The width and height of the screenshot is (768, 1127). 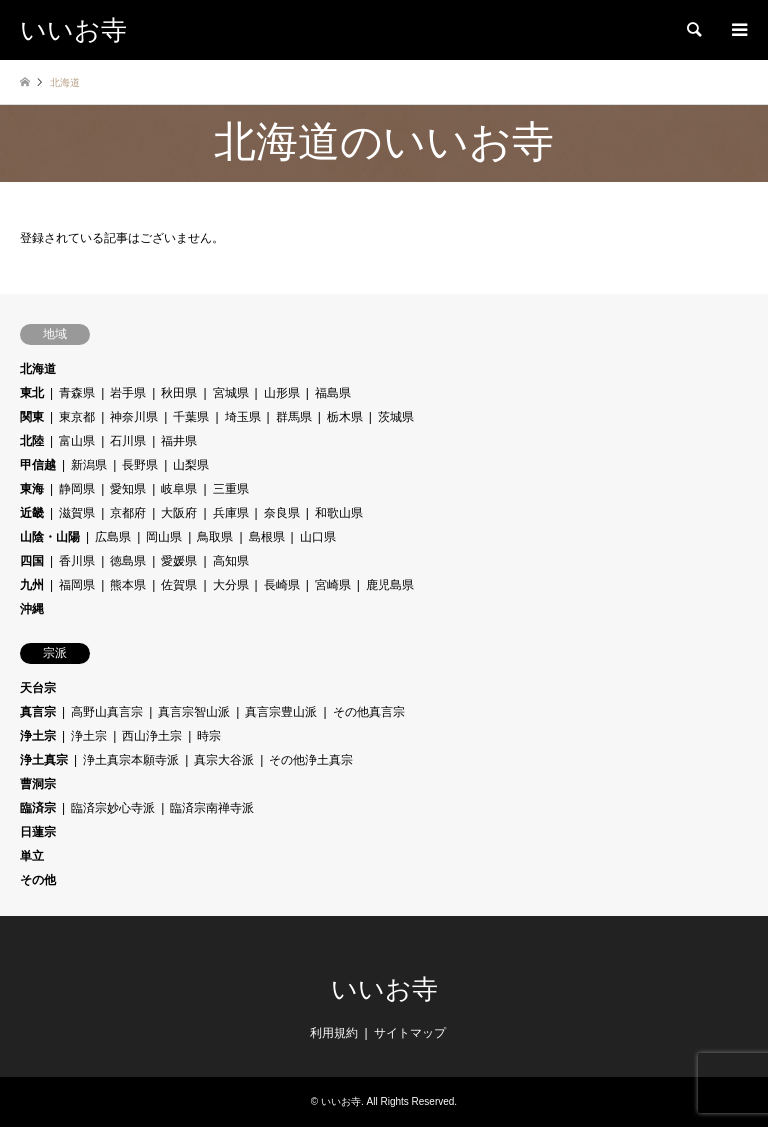 What do you see at coordinates (44, 760) in the screenshot?
I see `浄土真宗` at bounding box center [44, 760].